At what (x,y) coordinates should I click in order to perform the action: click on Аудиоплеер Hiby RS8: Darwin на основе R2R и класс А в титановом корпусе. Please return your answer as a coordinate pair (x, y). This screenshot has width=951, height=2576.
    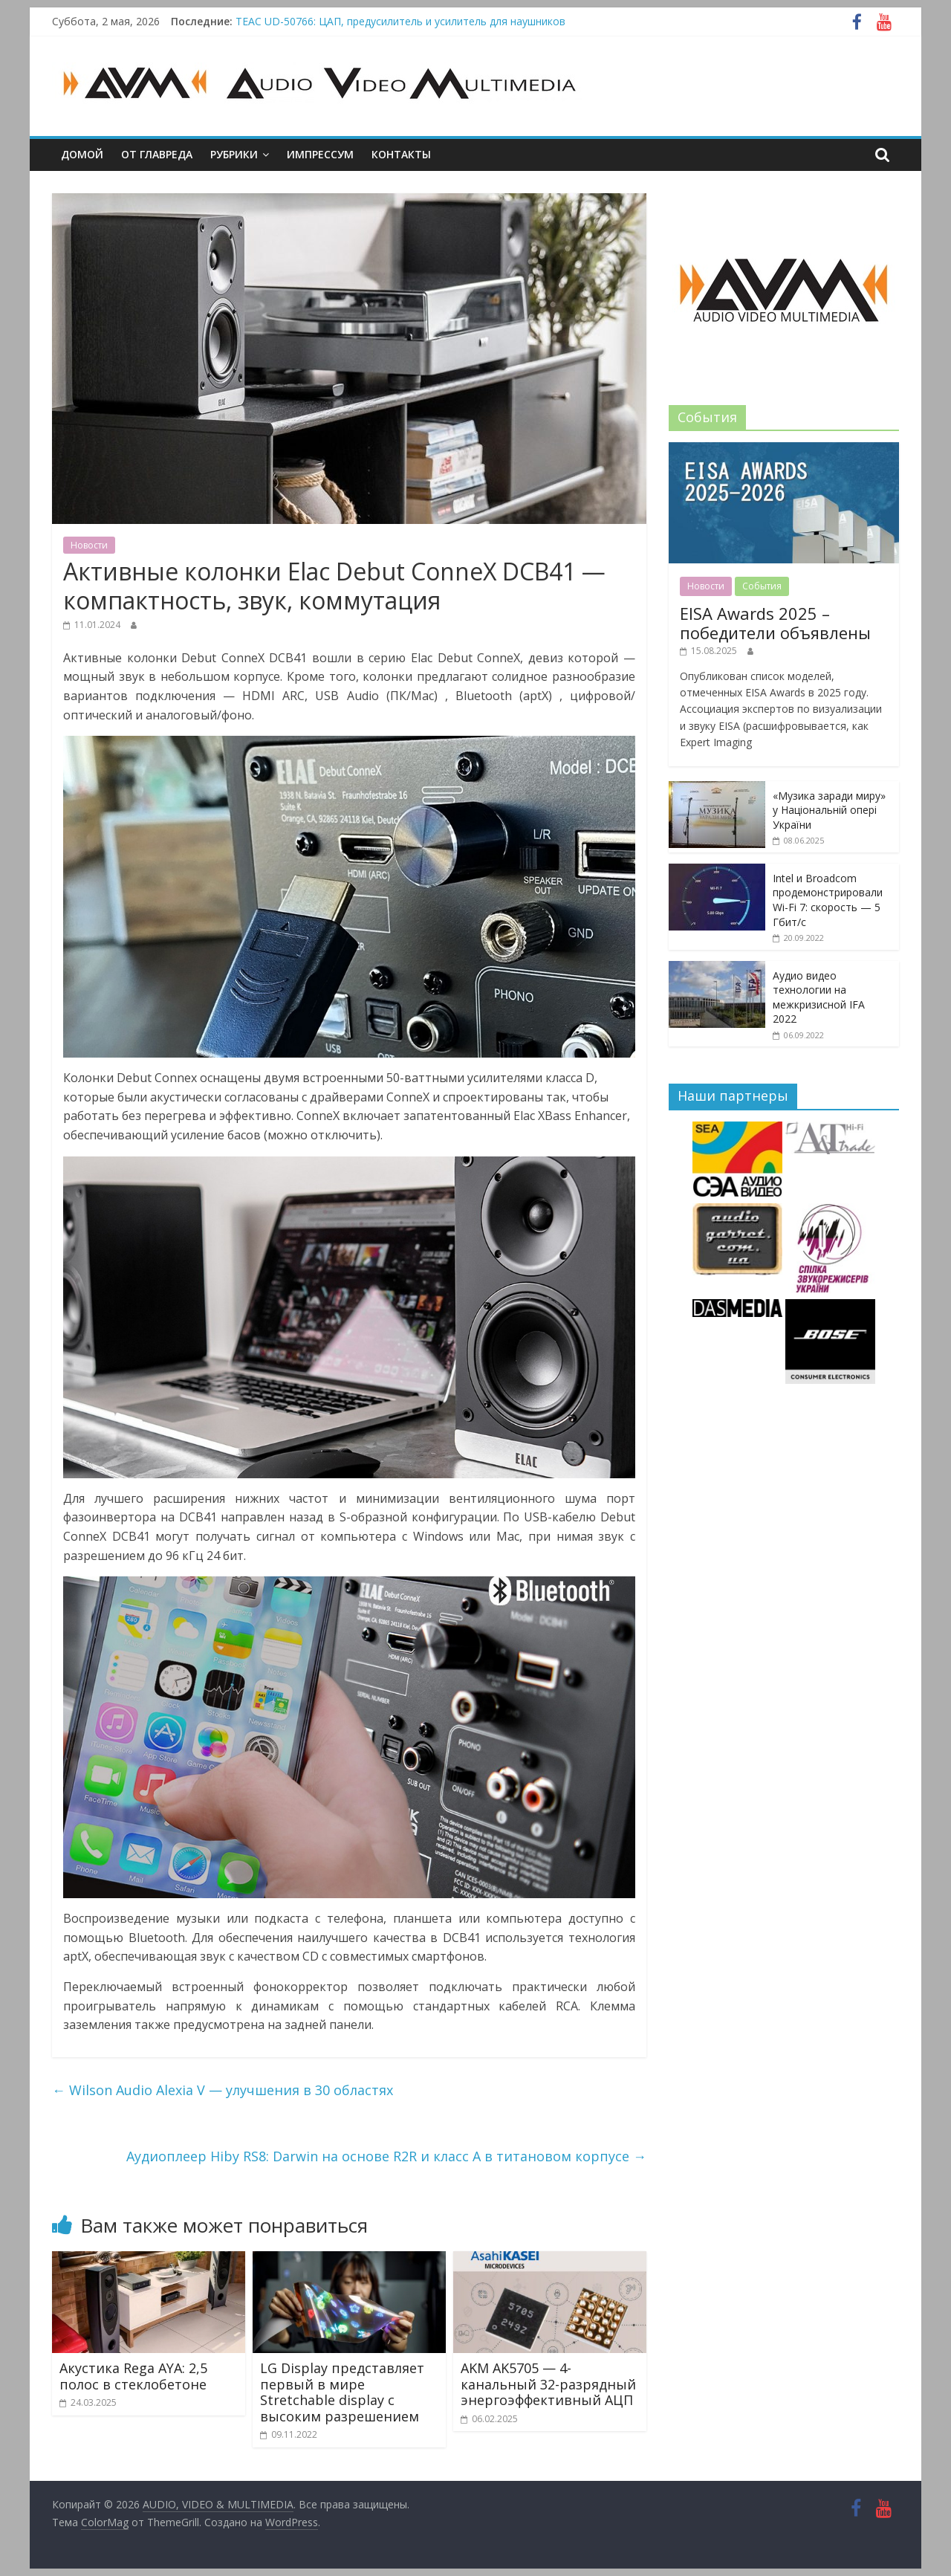
    Looking at the image, I should click on (386, 2156).